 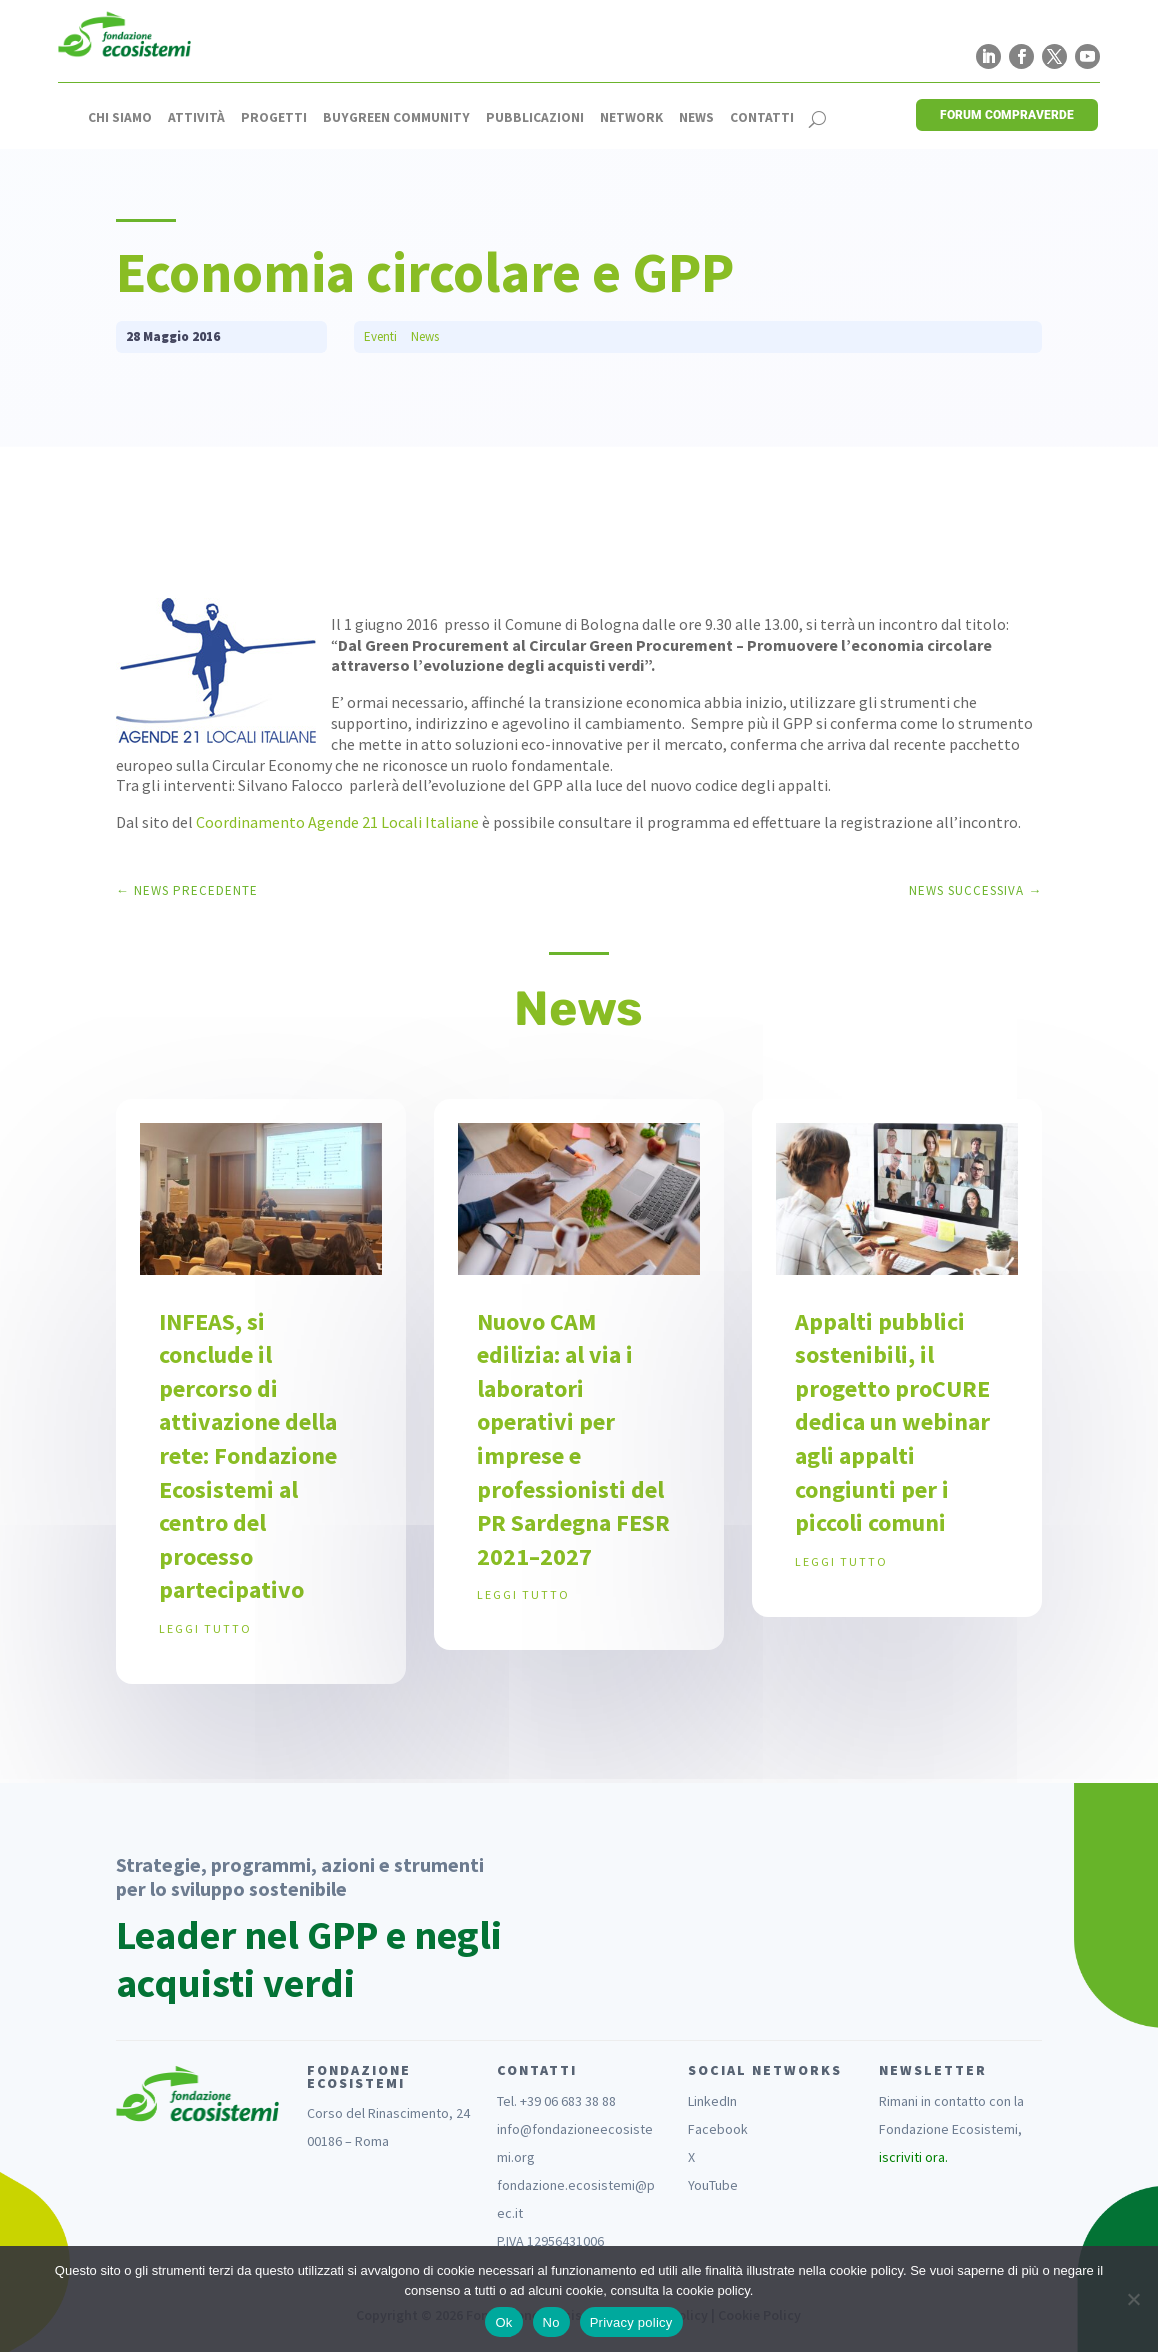 What do you see at coordinates (196, 118) in the screenshot?
I see `Attività` at bounding box center [196, 118].